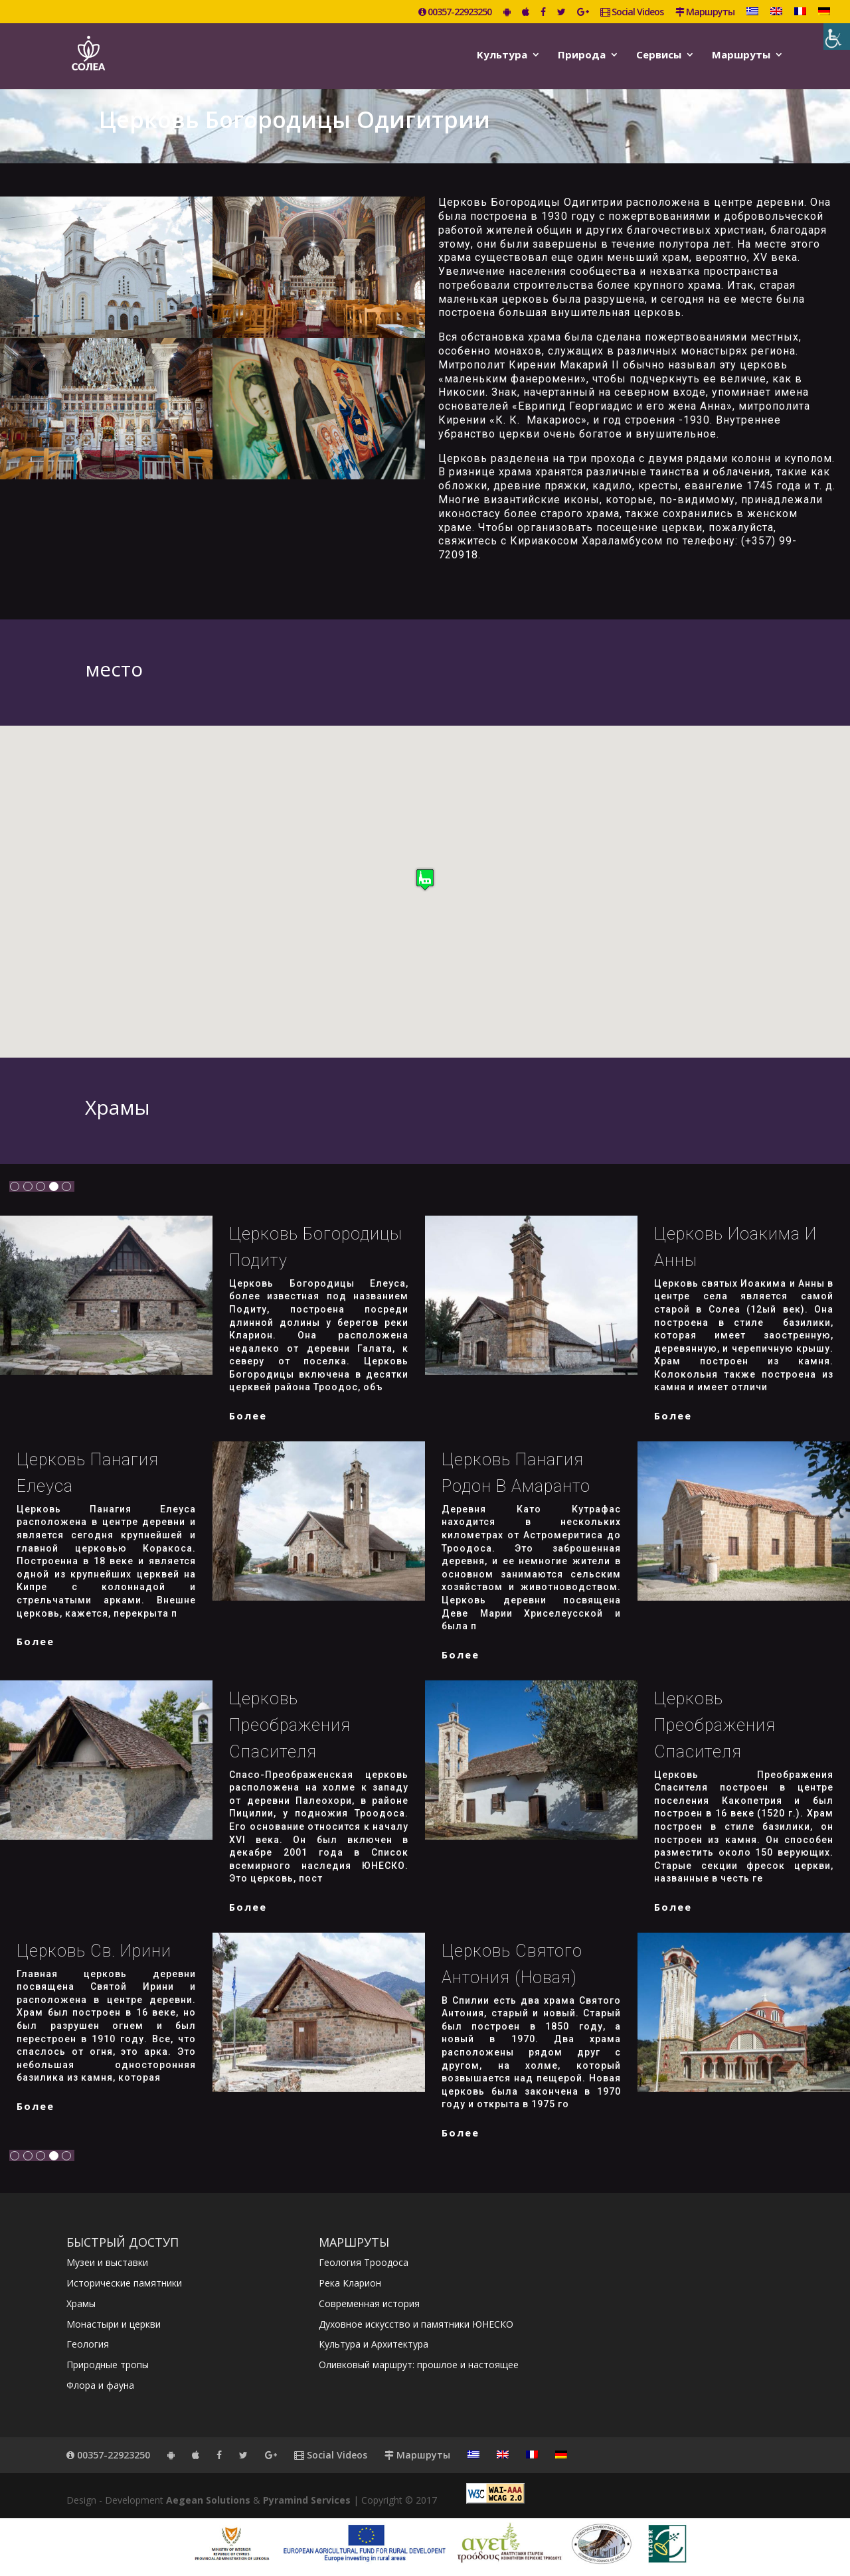 The image size is (850, 2576). Describe the element at coordinates (107, 2262) in the screenshot. I see `Музеи и выставки` at that location.